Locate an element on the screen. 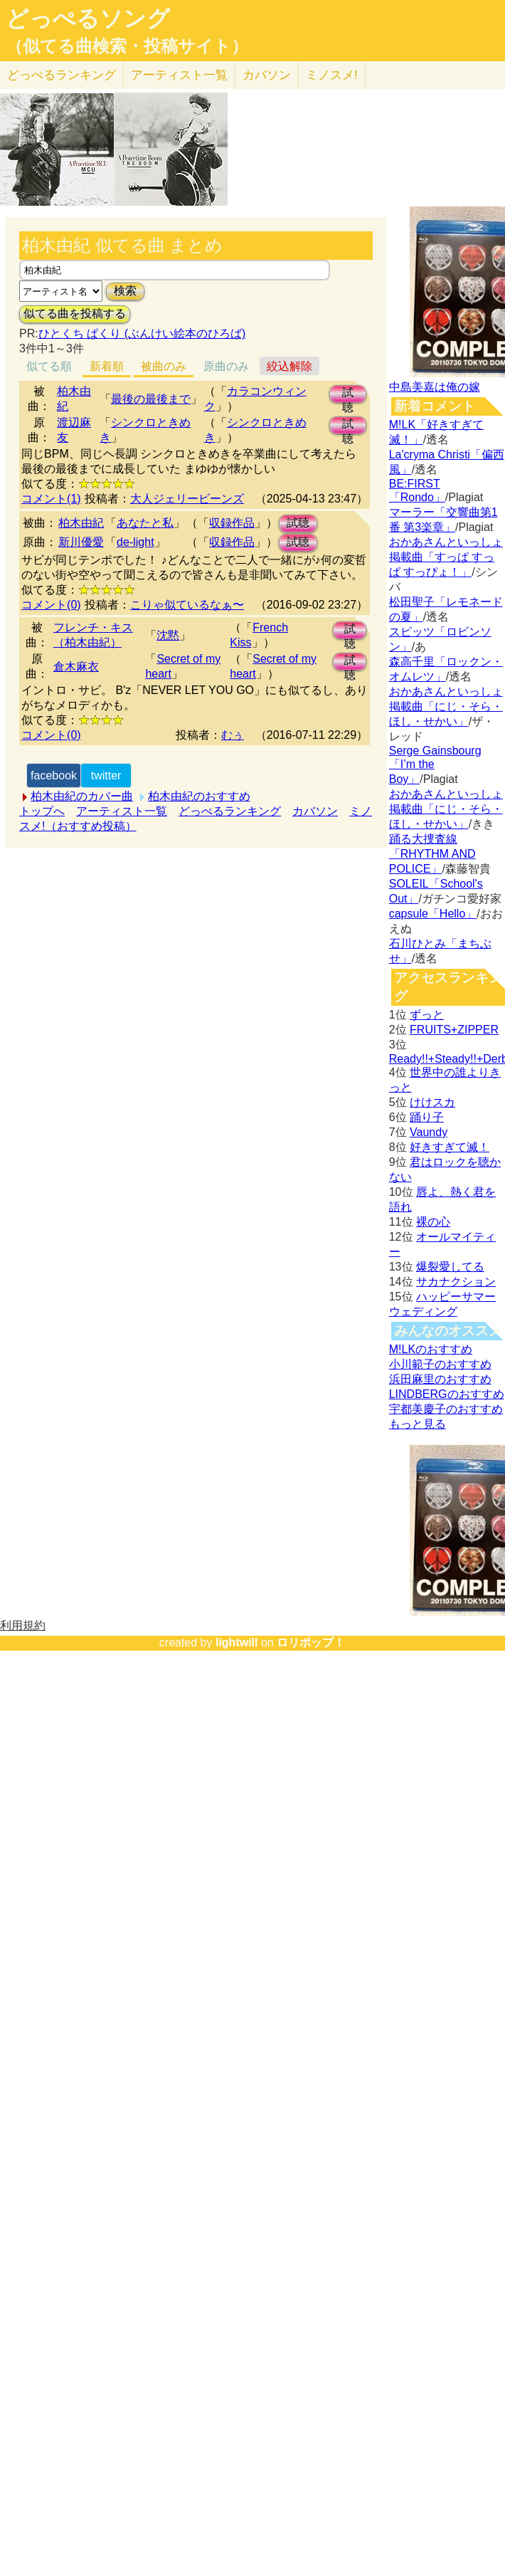 This screenshot has width=505, height=2576. アーティスト一覧 is located at coordinates (121, 811).